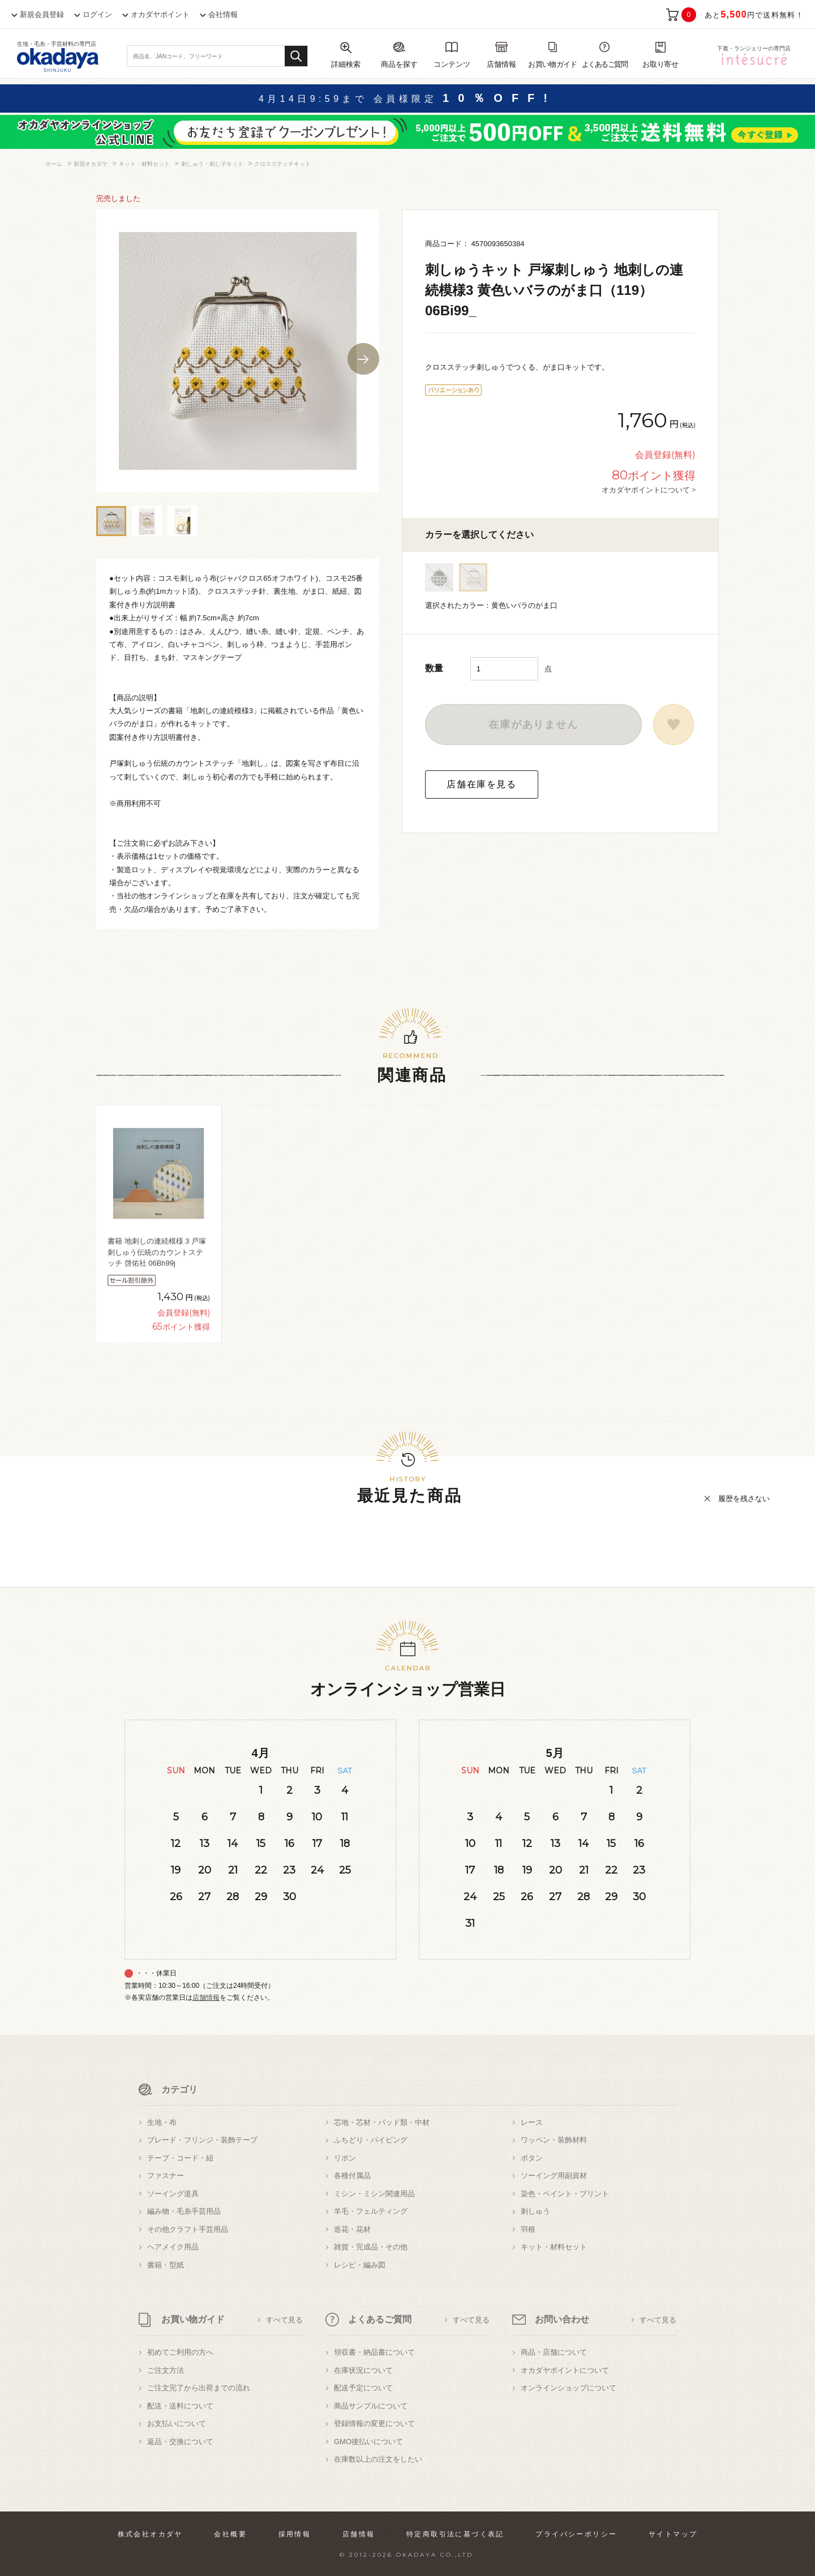 This screenshot has height=2576, width=815. What do you see at coordinates (576, 2534) in the screenshot?
I see `プライバシーポリシー` at bounding box center [576, 2534].